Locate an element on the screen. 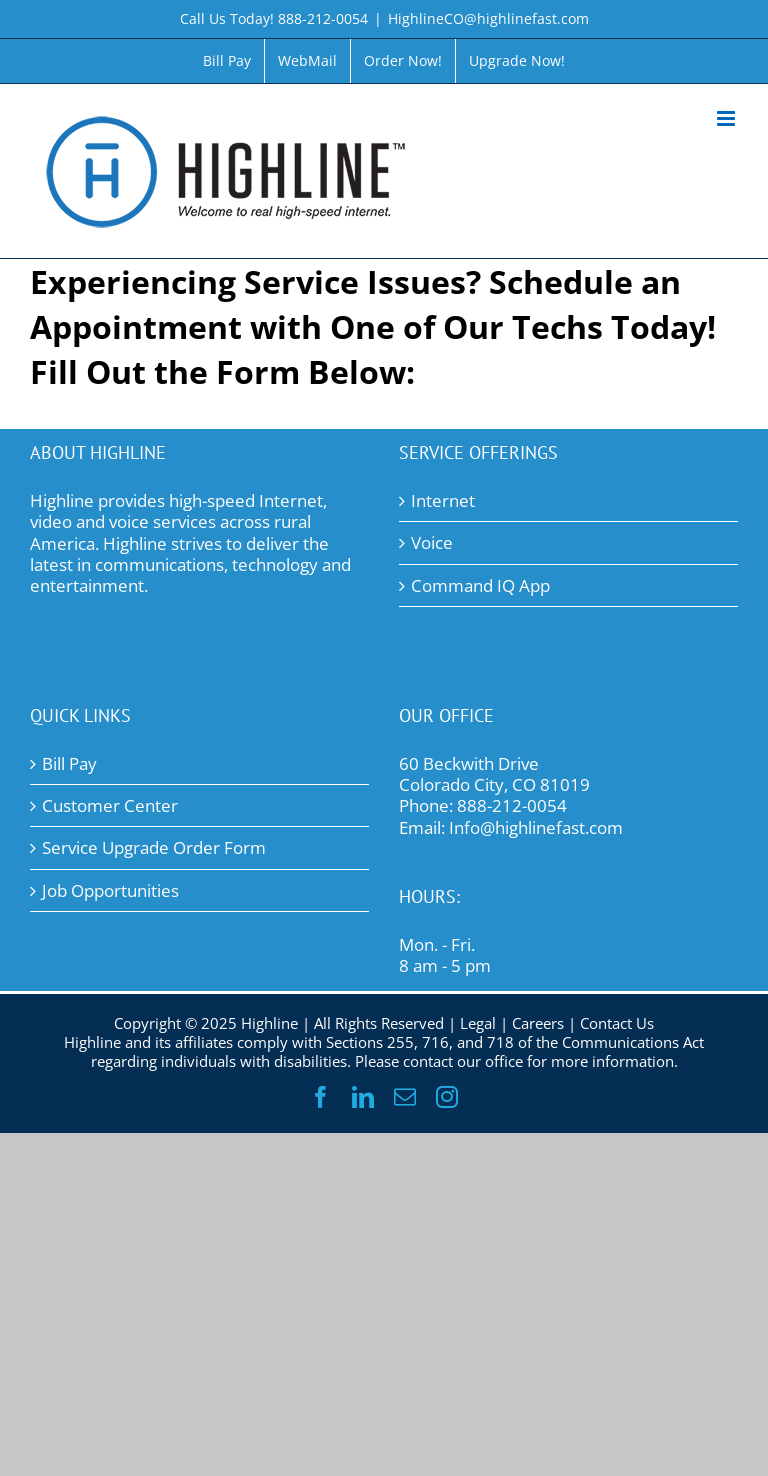  [Toggle mobile menu] is located at coordinates (727, 118).